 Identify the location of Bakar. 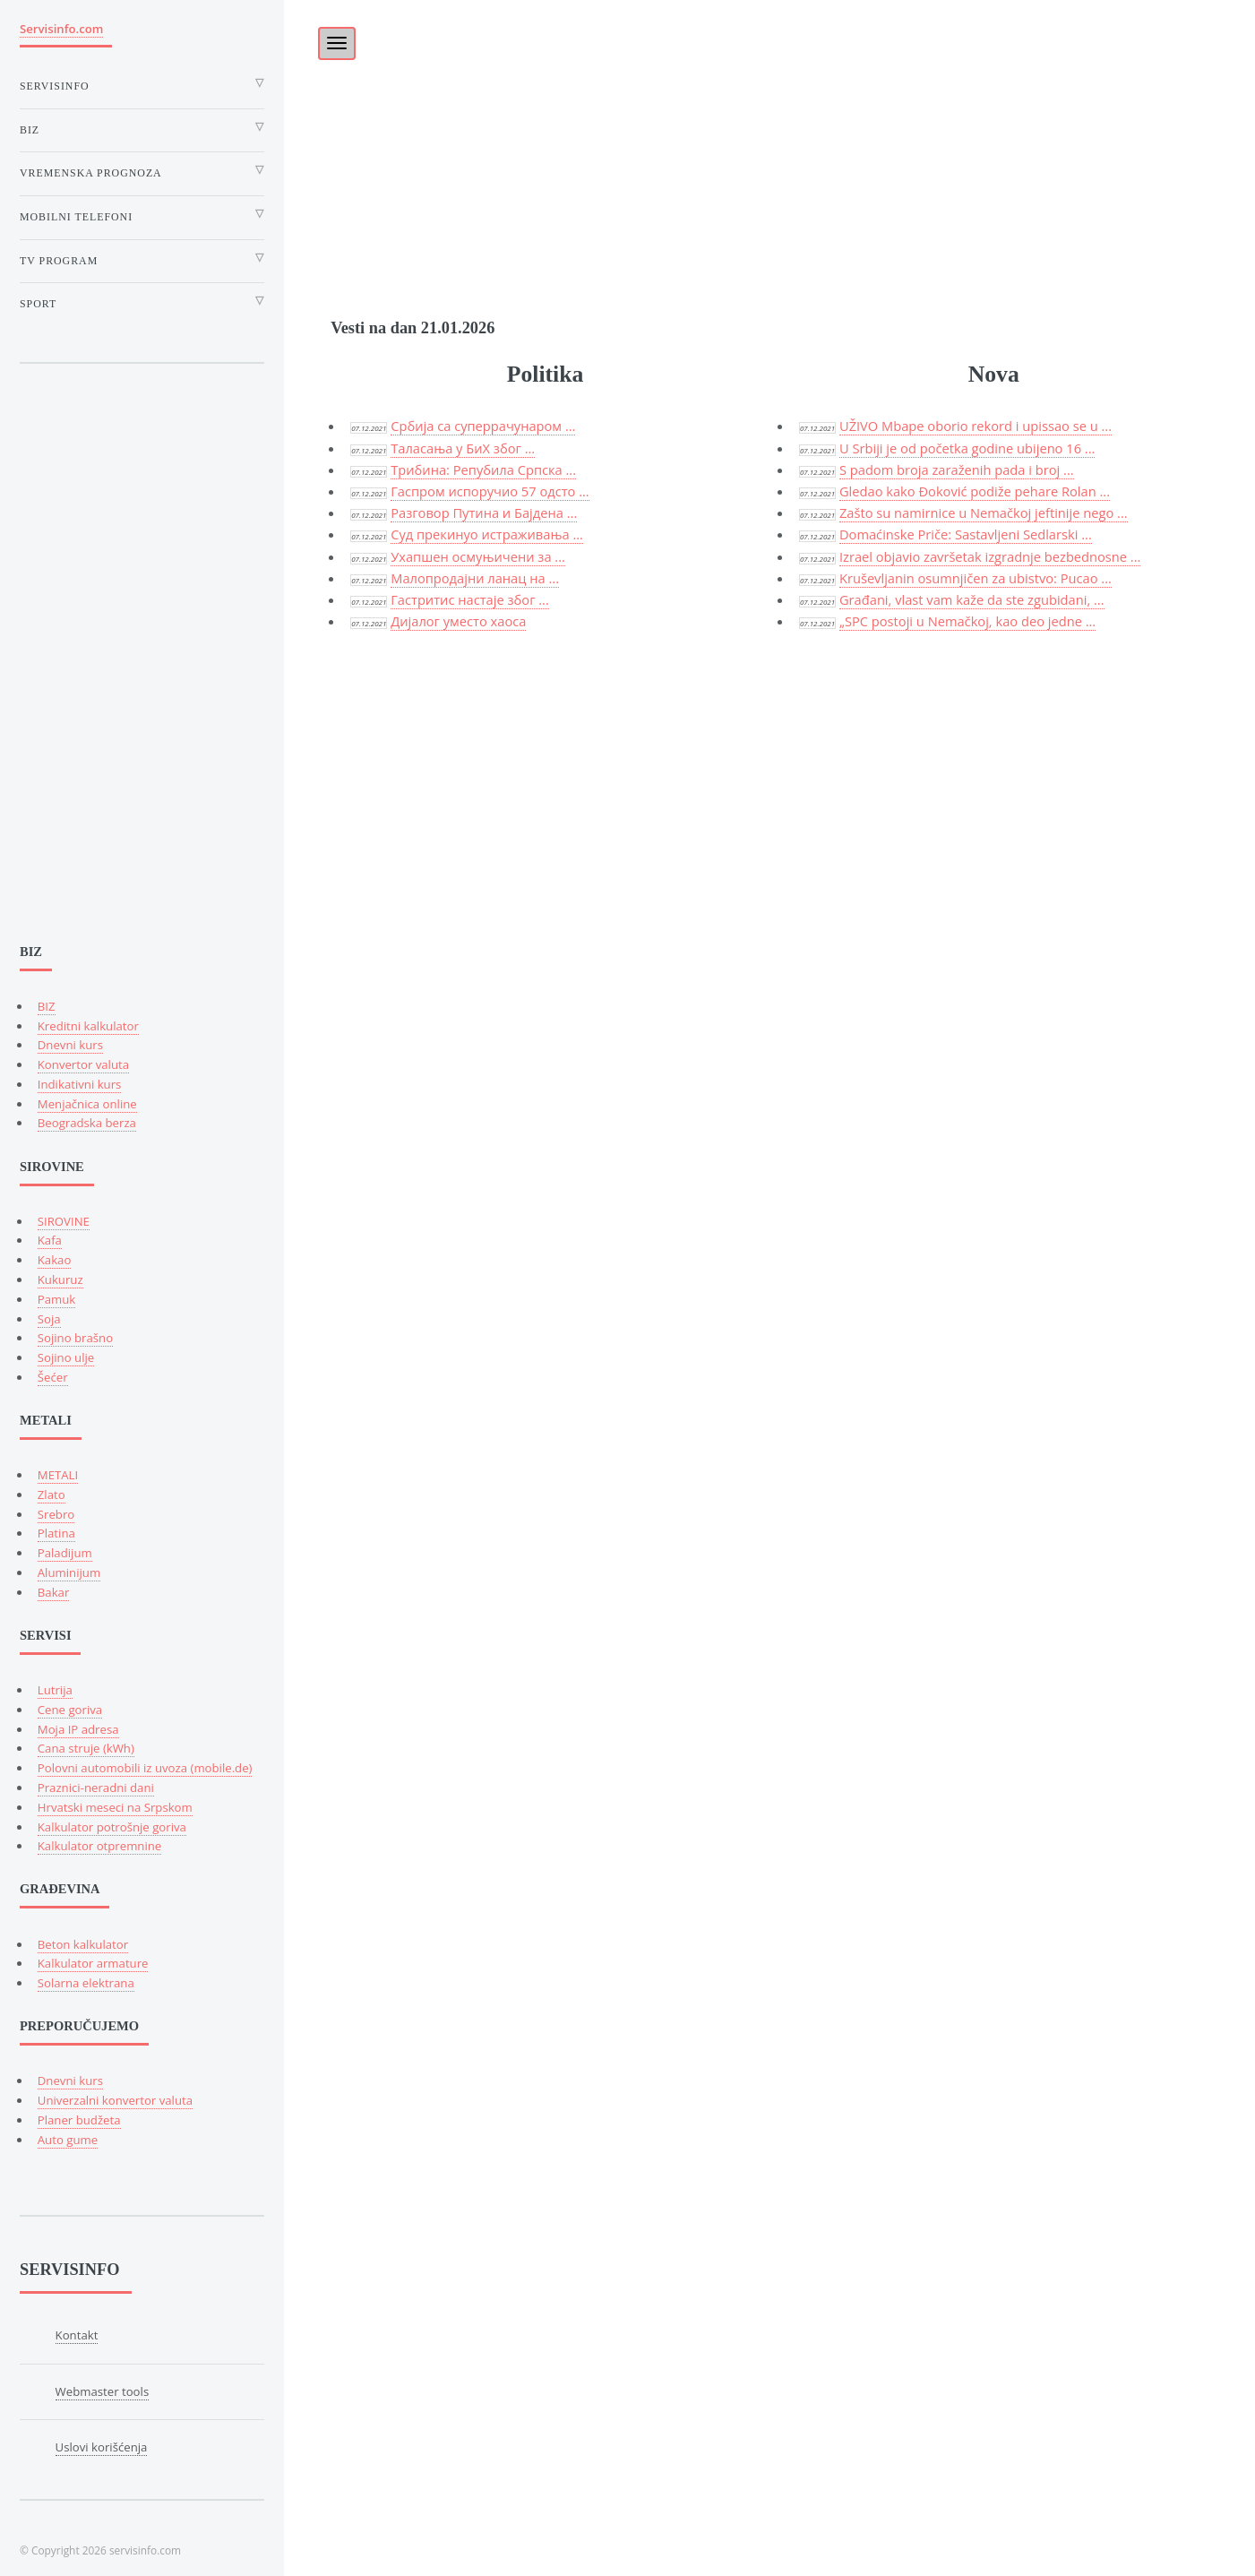
(54, 1592).